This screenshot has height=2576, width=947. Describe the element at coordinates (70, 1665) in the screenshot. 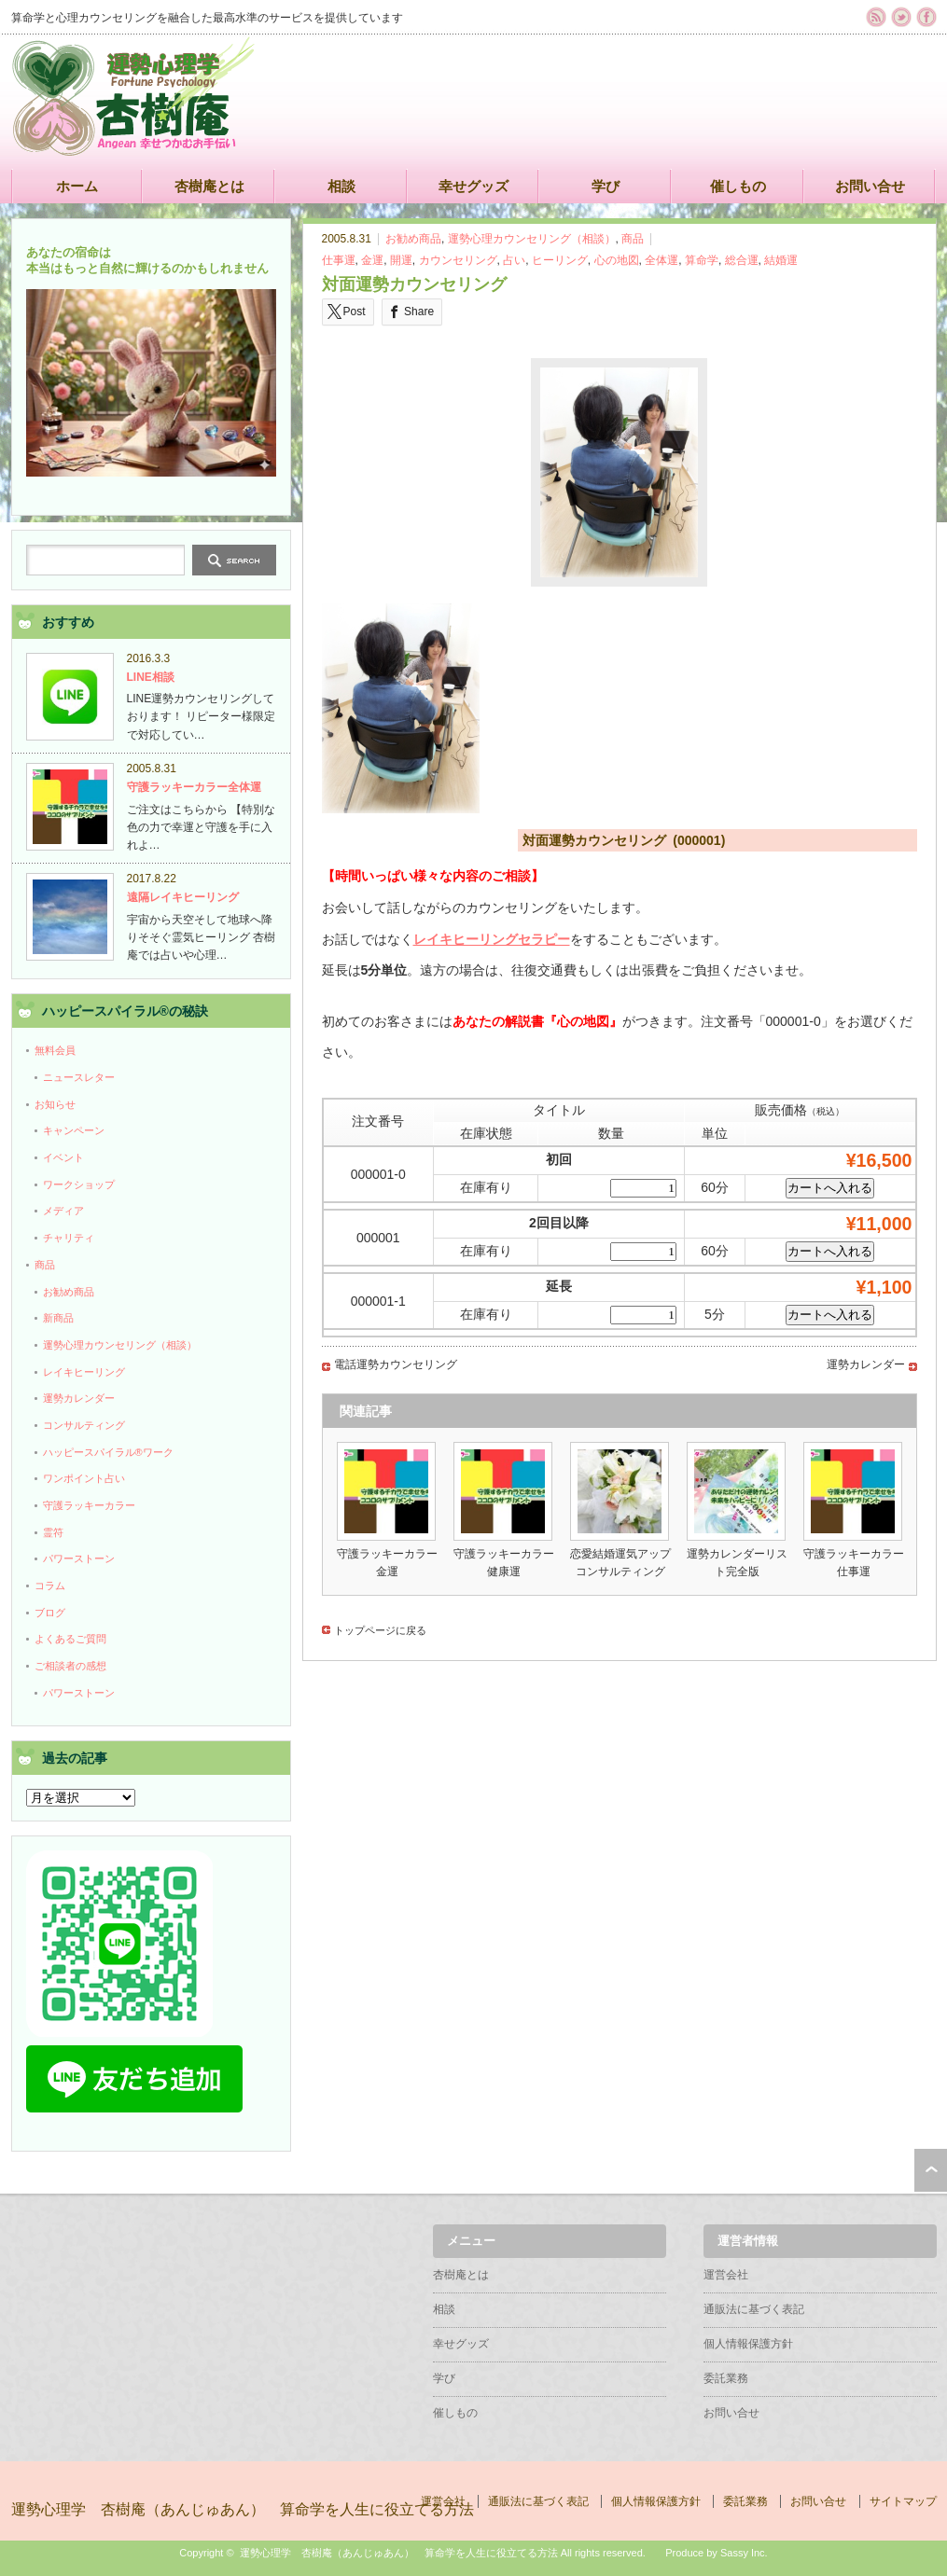

I see `ご相談者の感想` at that location.